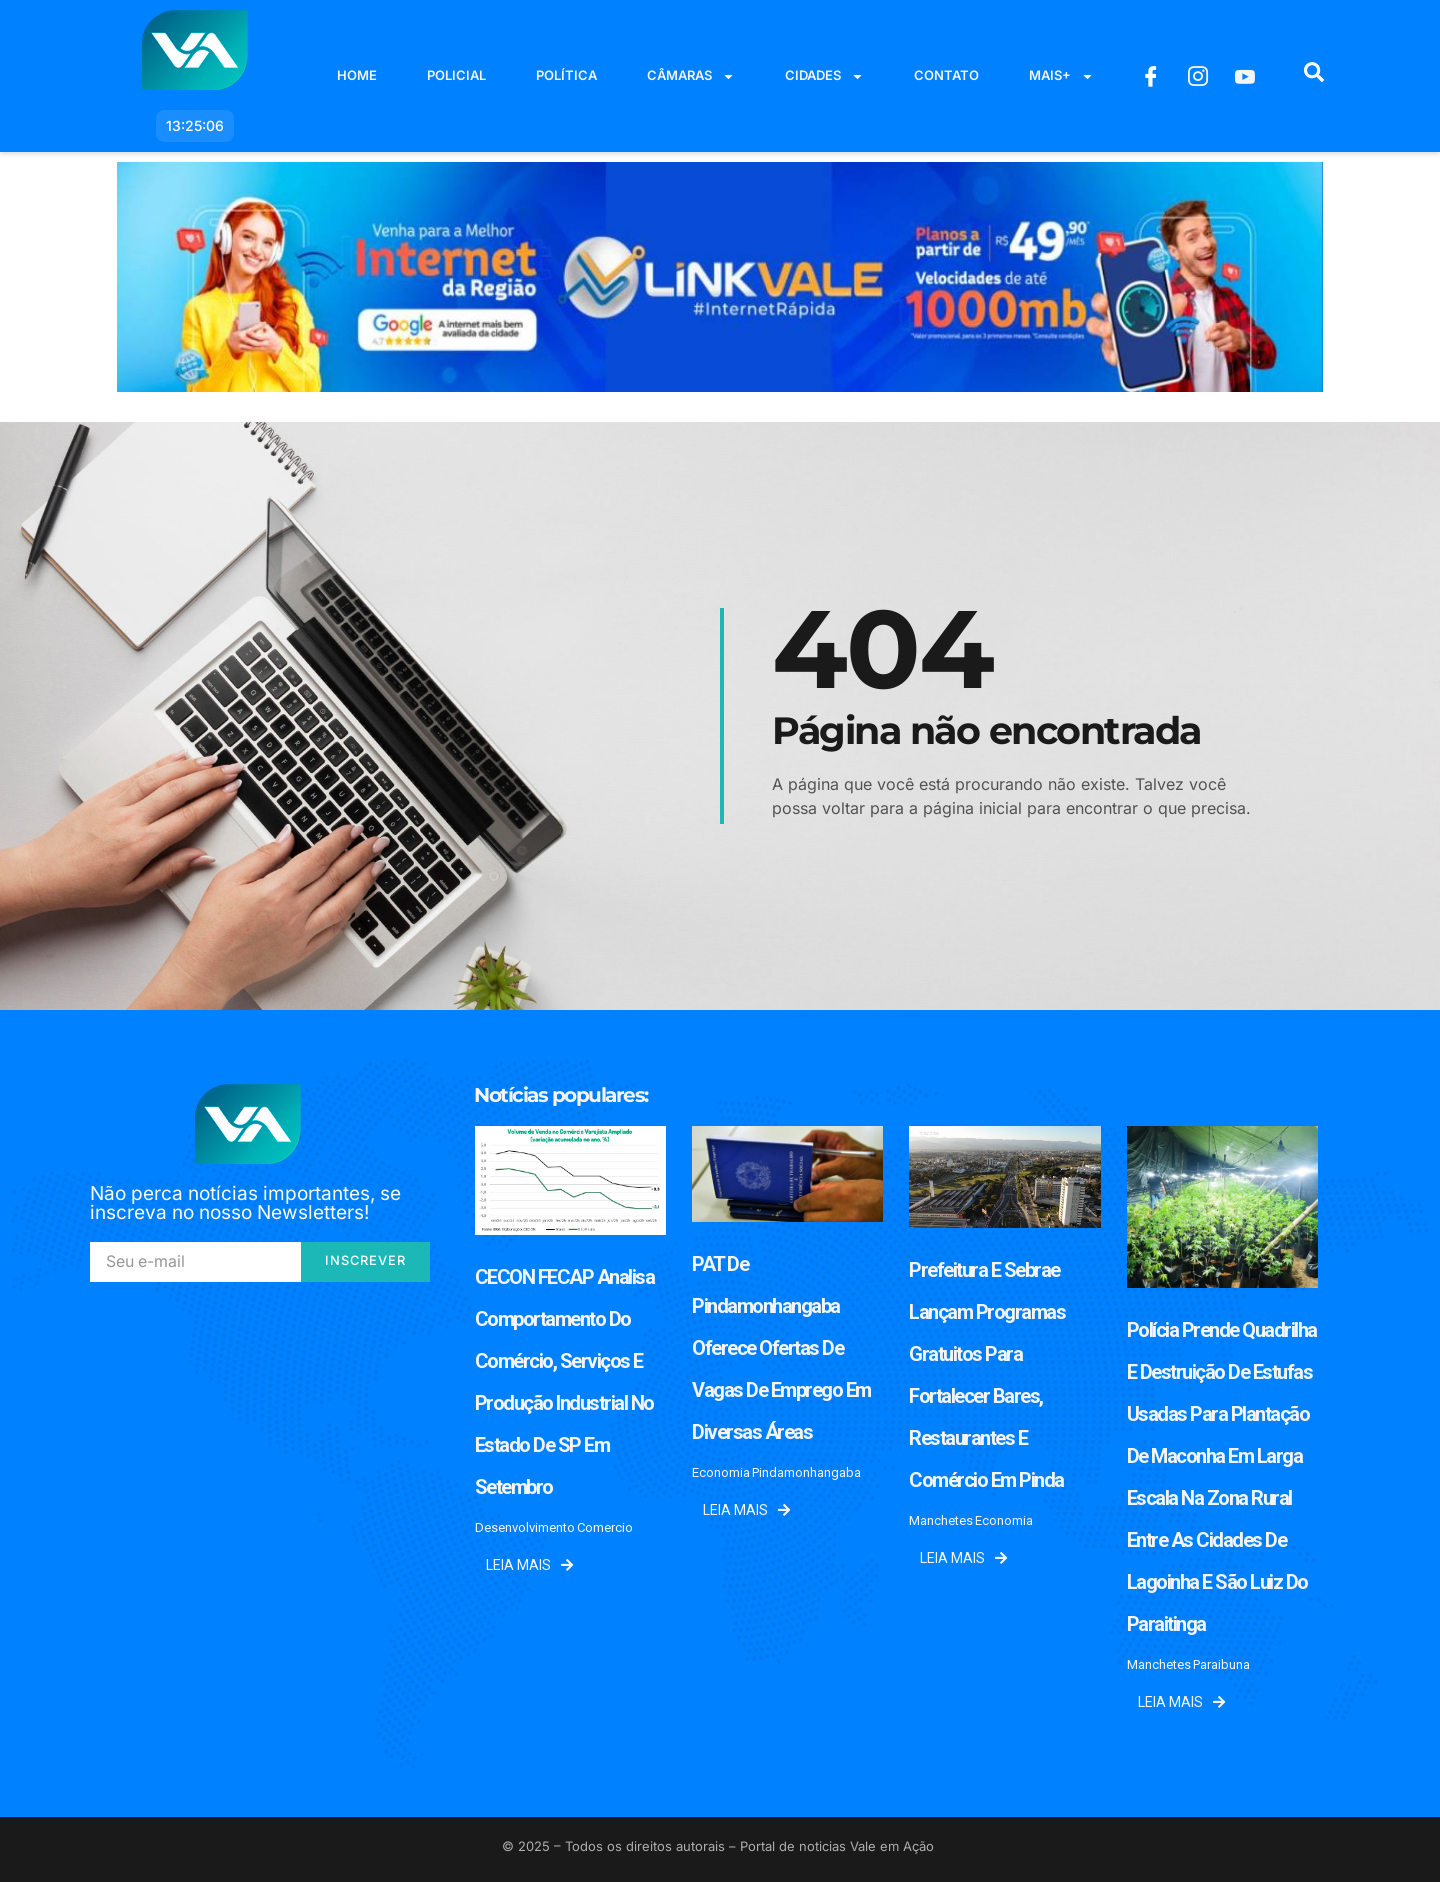 This screenshot has width=1440, height=1882. I want to click on Leia mais, so click(529, 1565).